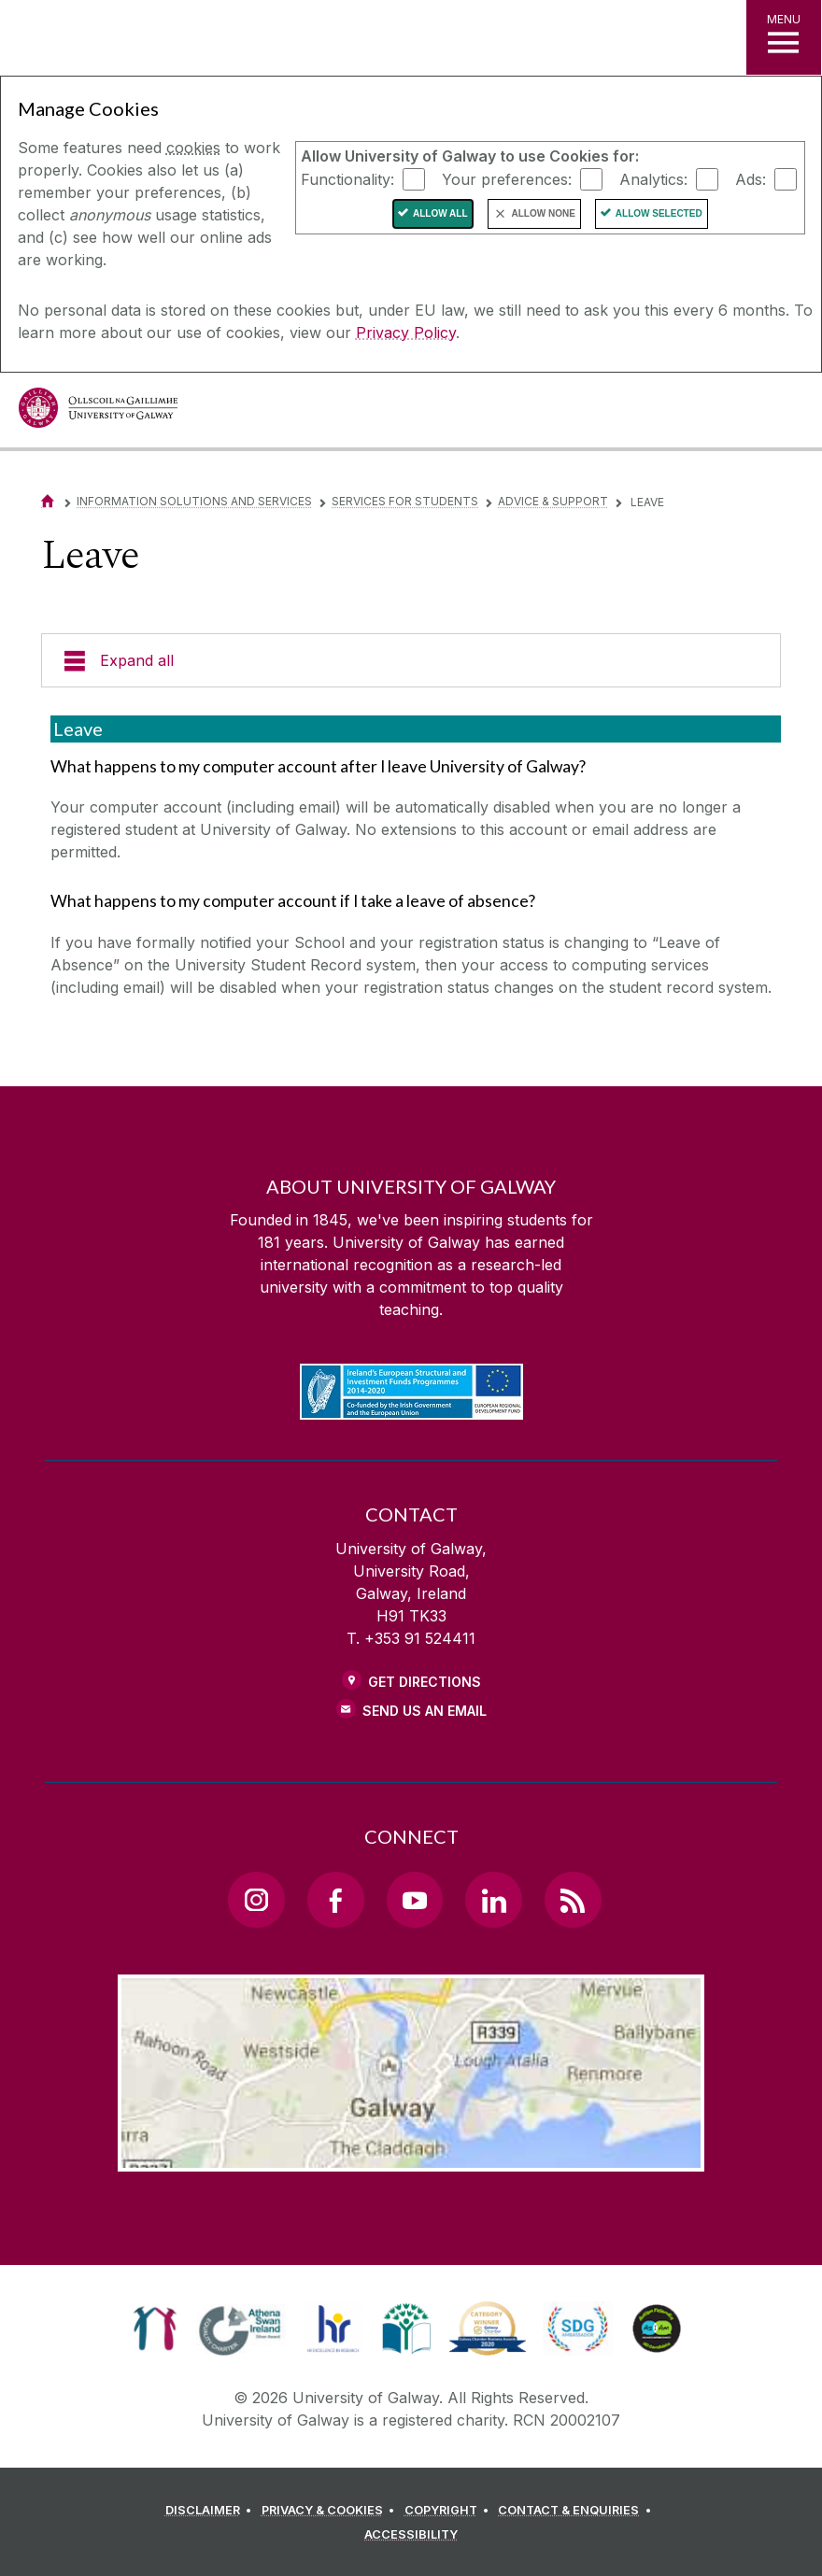 Image resolution: width=822 pixels, height=2576 pixels. What do you see at coordinates (194, 501) in the screenshot?
I see `Information Solutions and Services` at bounding box center [194, 501].